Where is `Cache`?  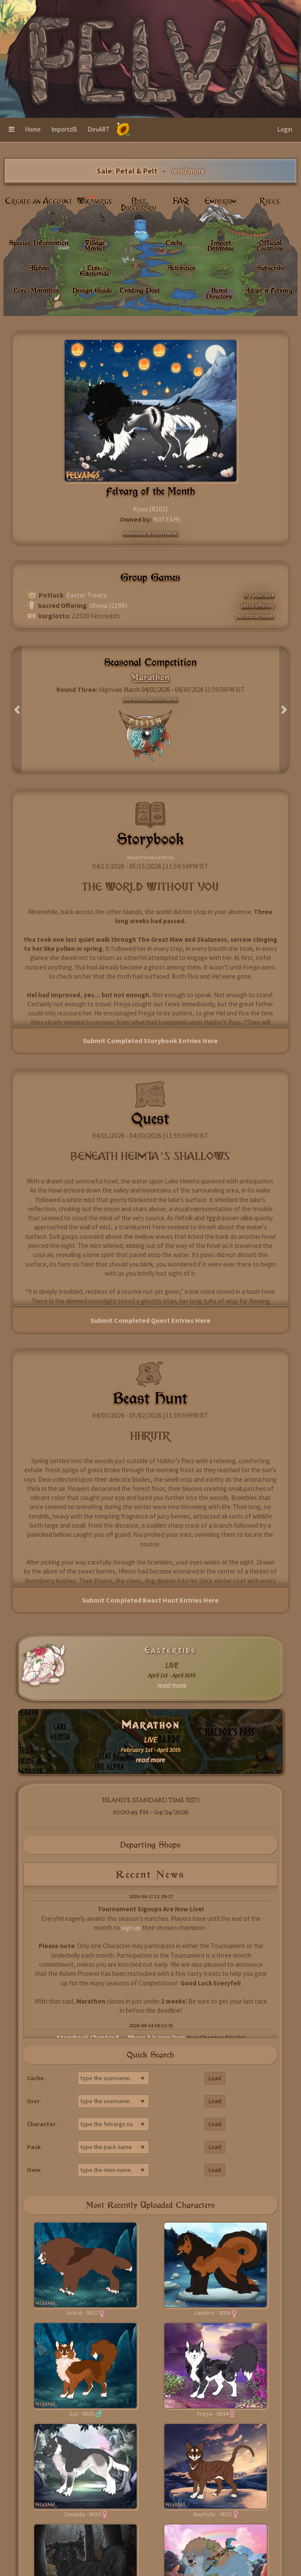 Cache is located at coordinates (174, 242).